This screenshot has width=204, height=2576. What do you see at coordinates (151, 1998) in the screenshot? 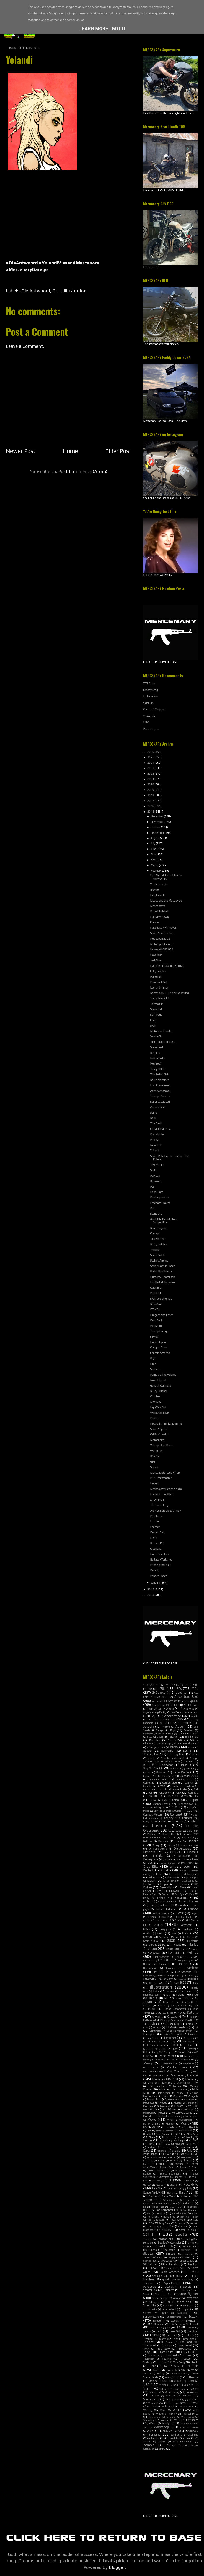
I see `Italy` at bounding box center [151, 1998].